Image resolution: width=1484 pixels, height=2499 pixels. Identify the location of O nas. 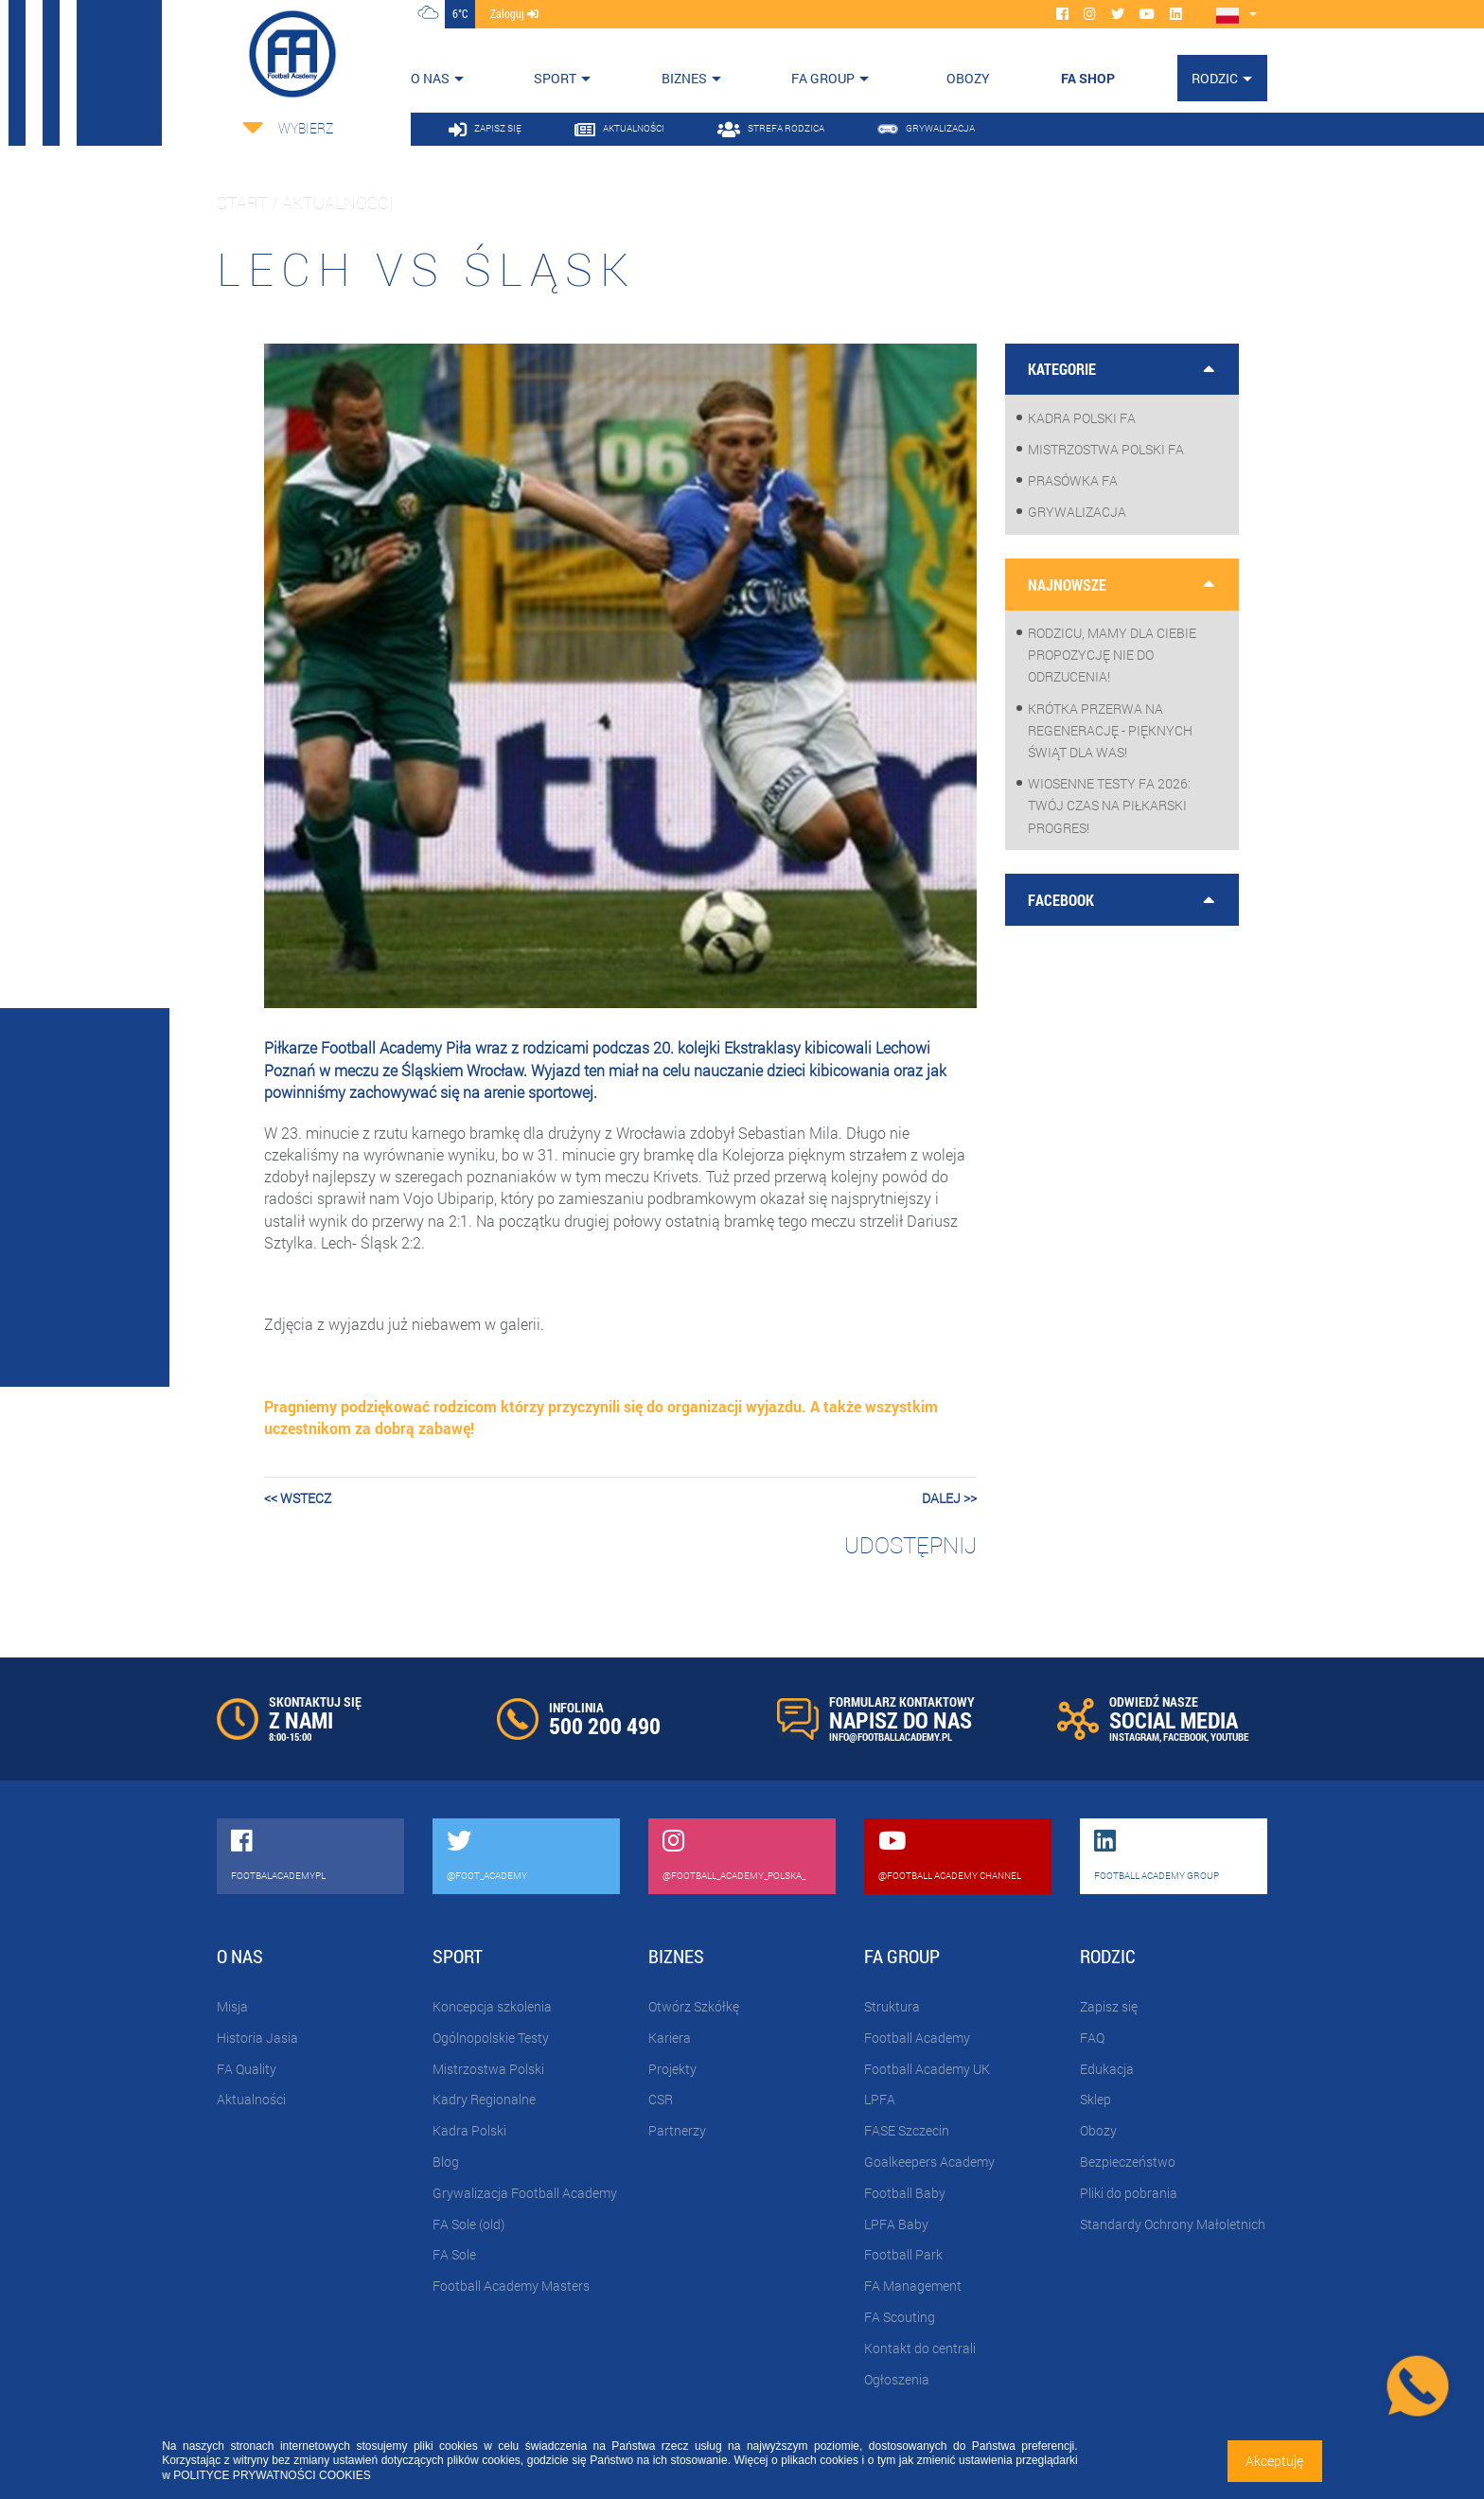
(430, 78).